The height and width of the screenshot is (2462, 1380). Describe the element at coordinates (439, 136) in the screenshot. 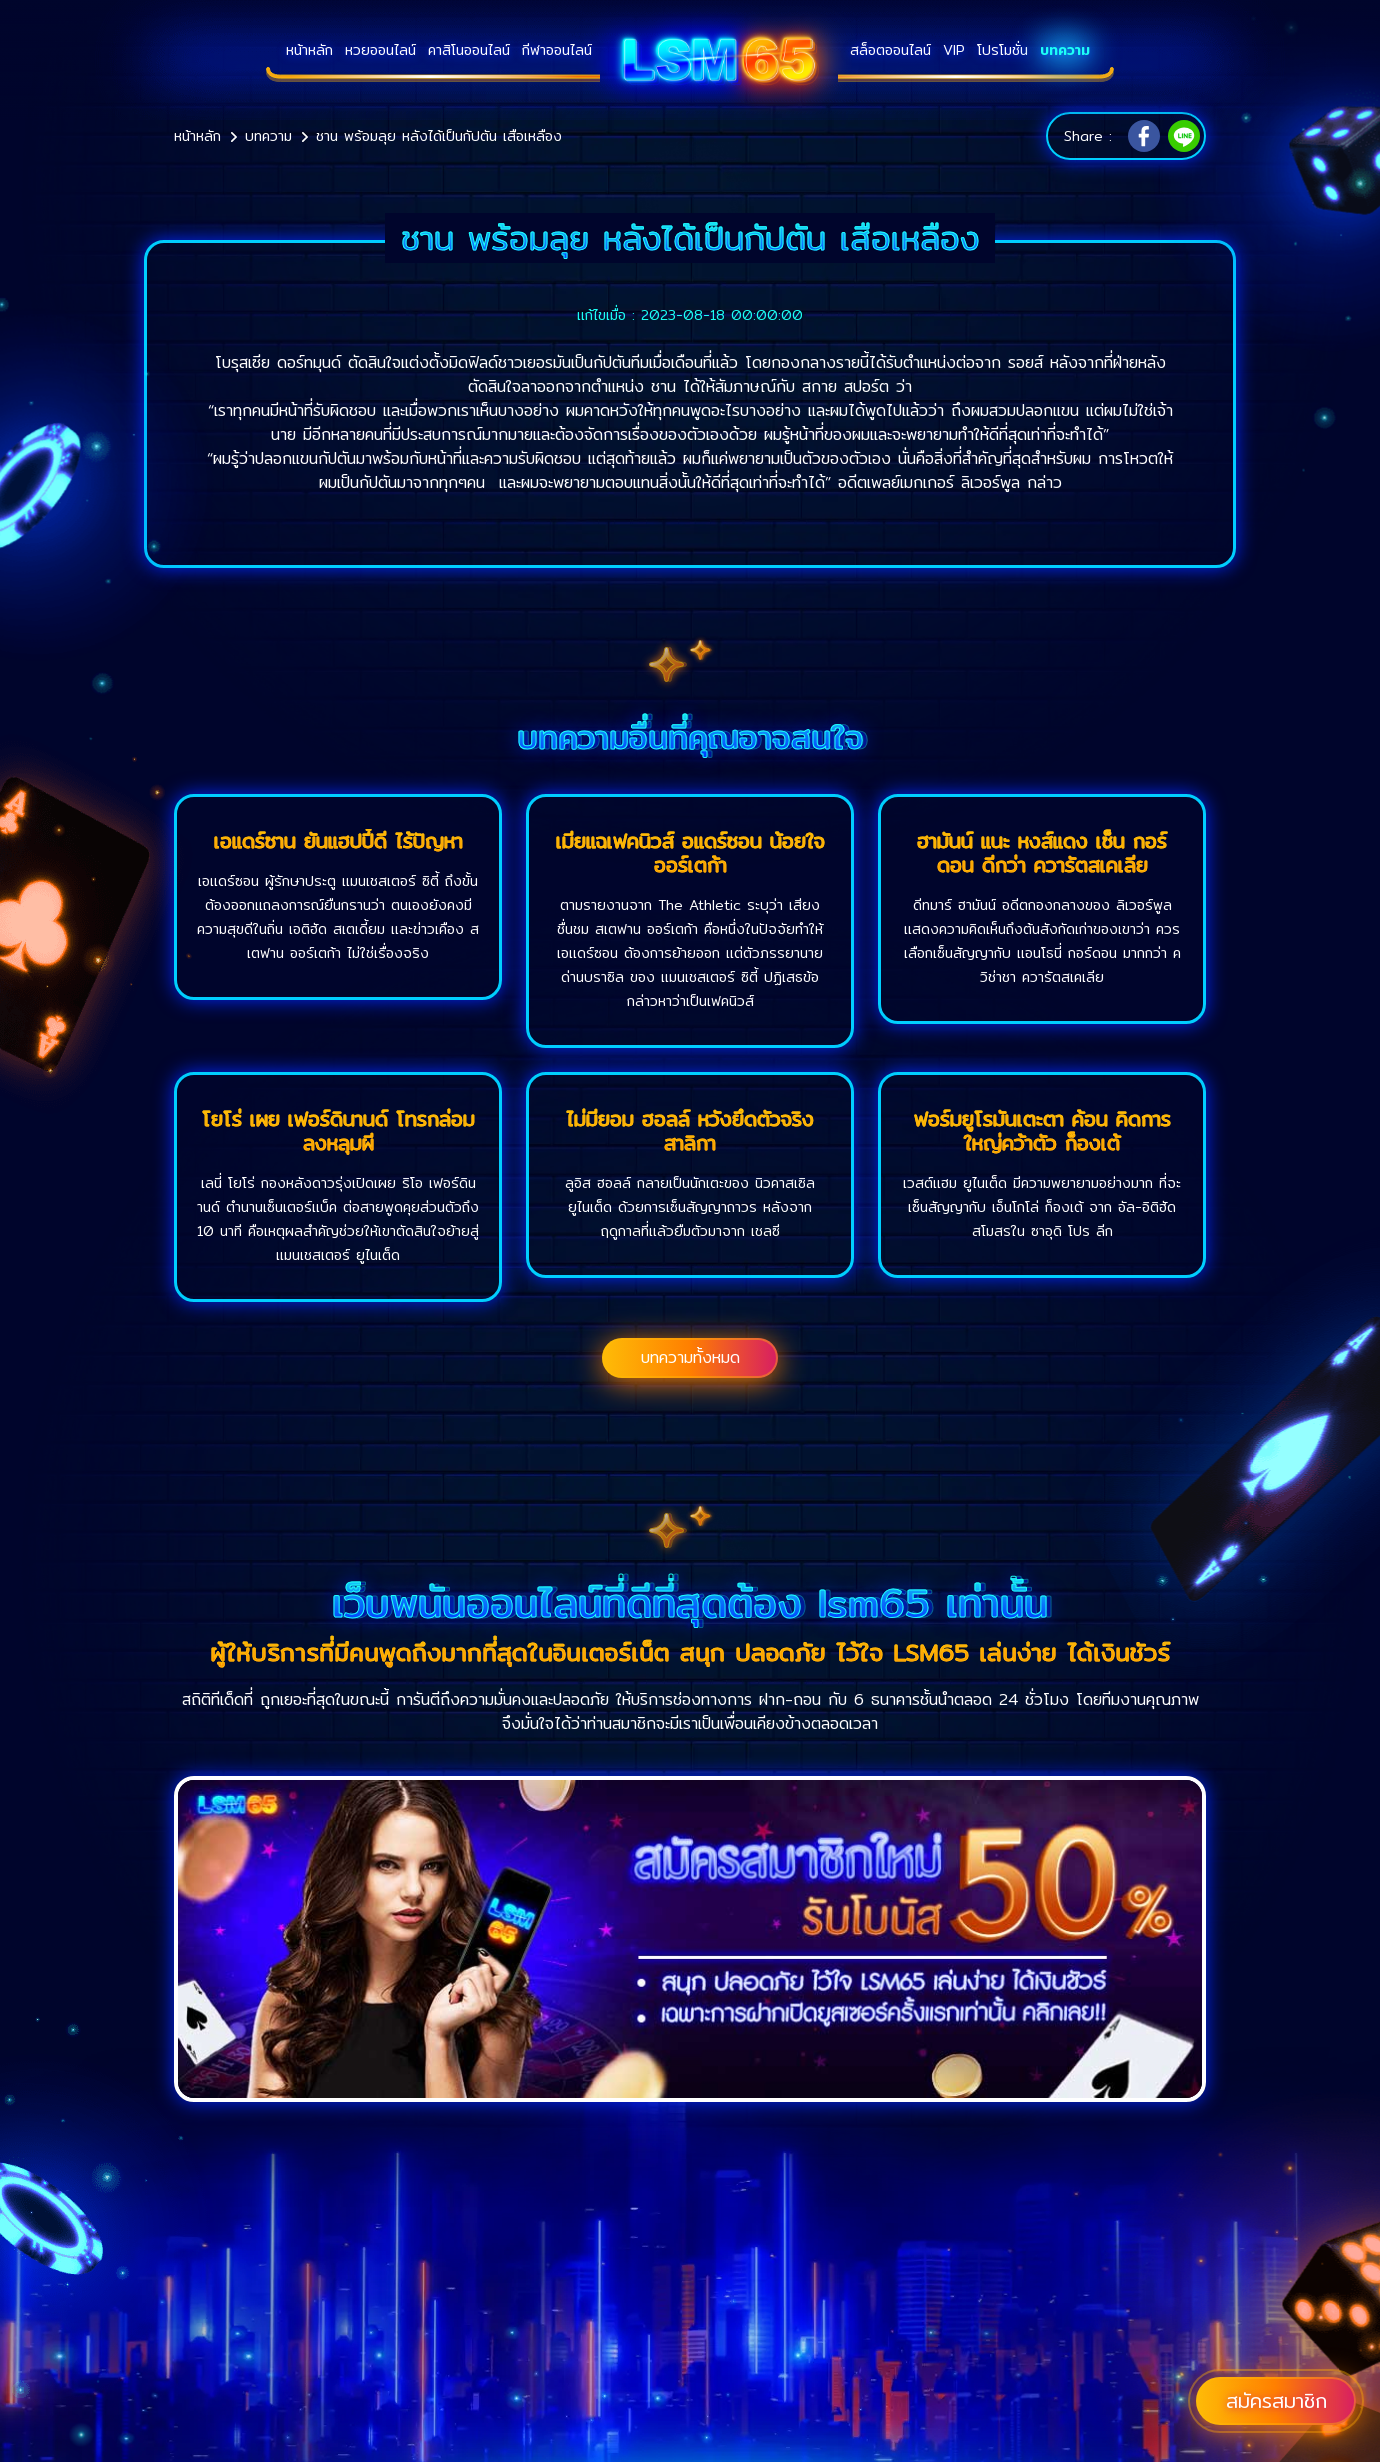

I see `ชาน พร้อมลุย หลังได้เป็นกัปตัน เสือเหลือง` at that location.